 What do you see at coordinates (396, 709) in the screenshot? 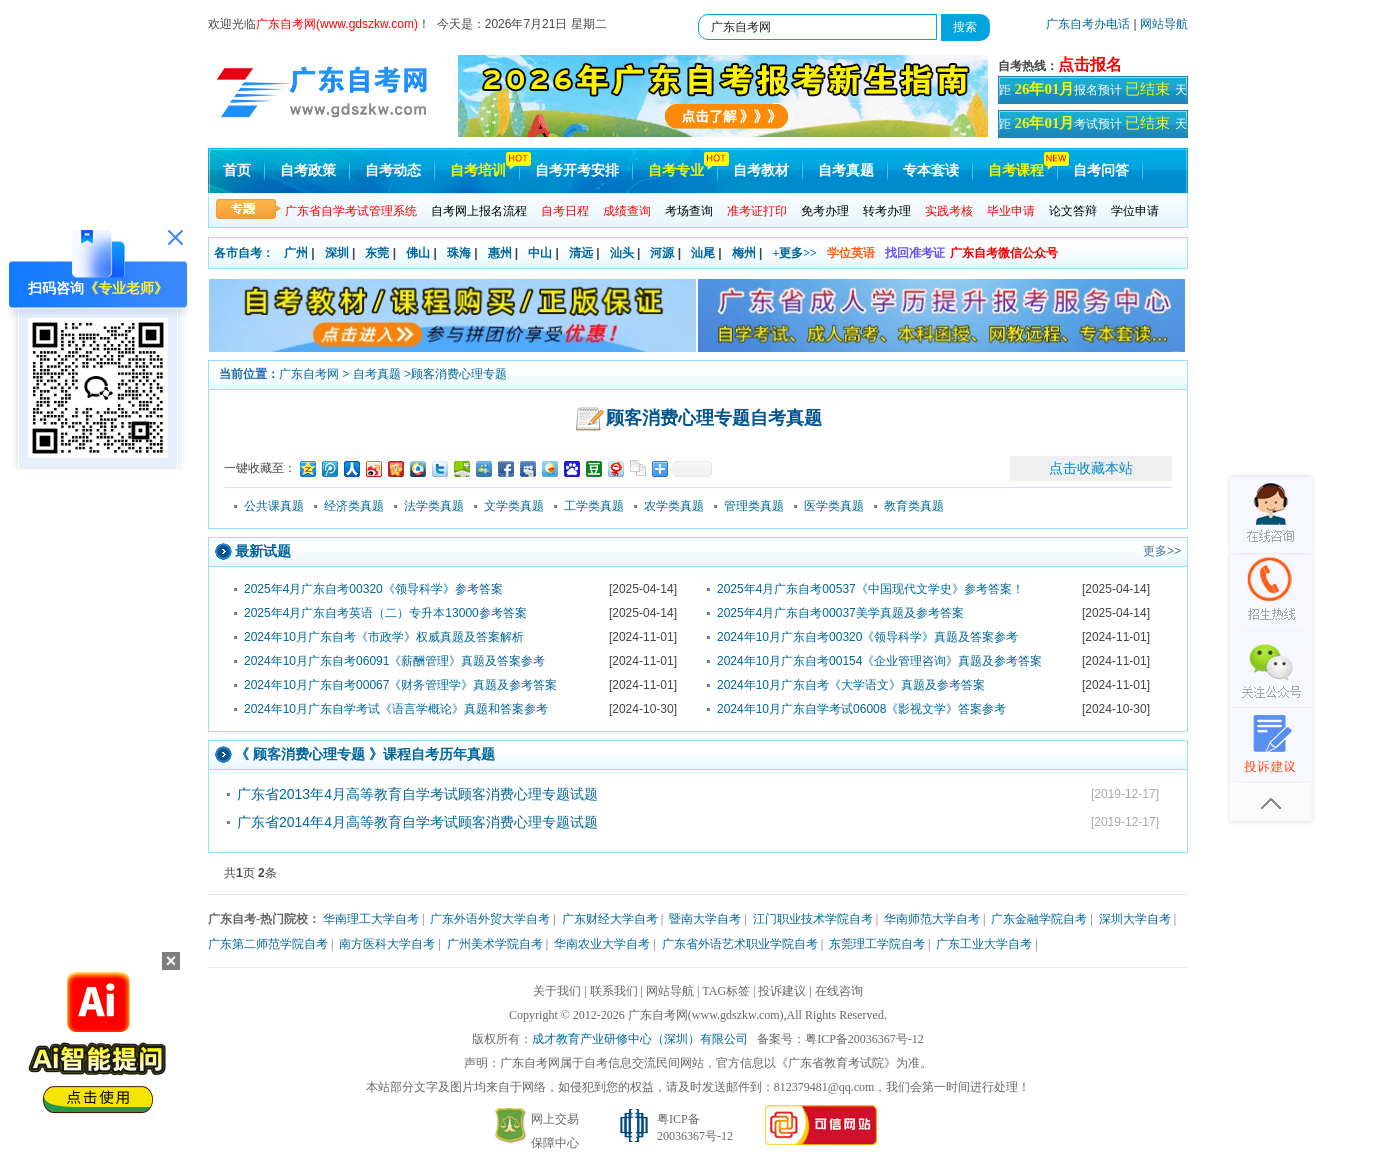
I see `2024年10月广东自学考试《语言学概论》真题和答案参考` at bounding box center [396, 709].